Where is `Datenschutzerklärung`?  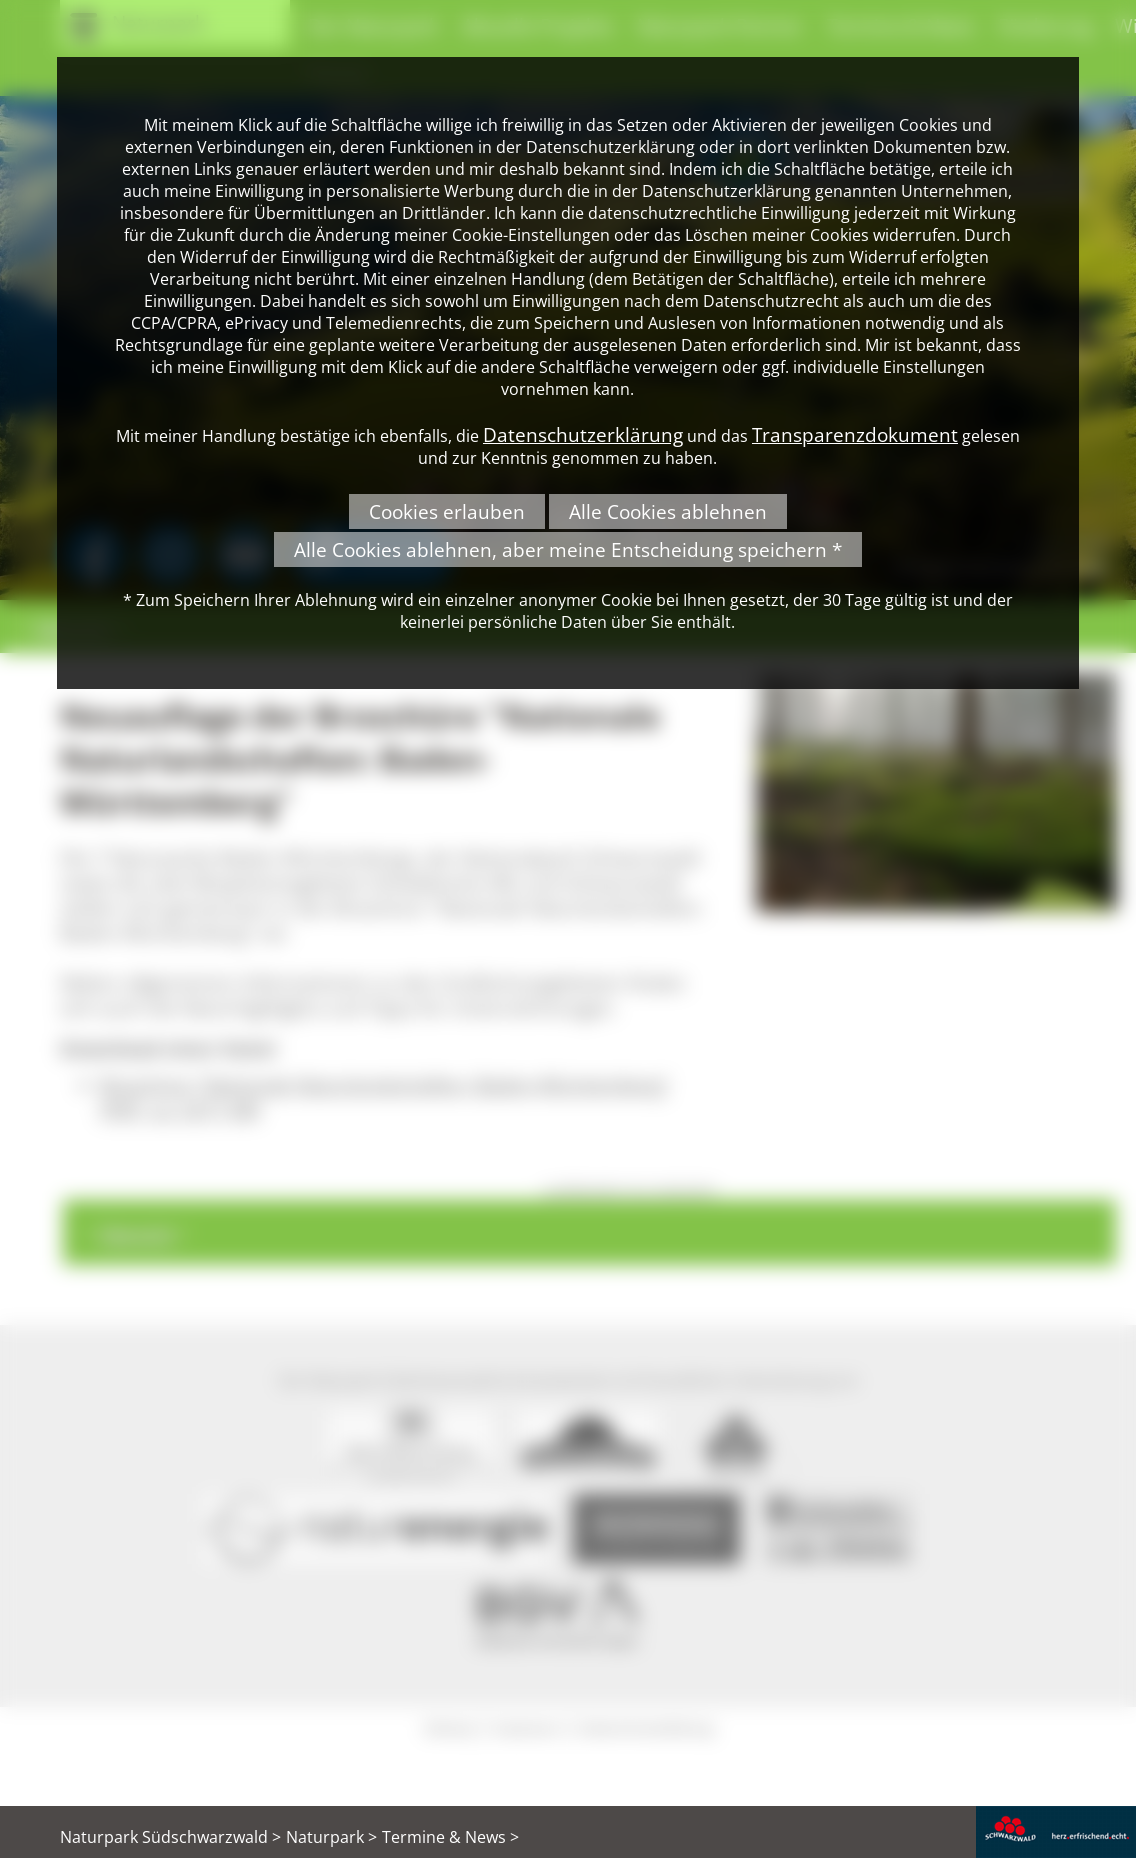 Datenschutzerklärung is located at coordinates (583, 434).